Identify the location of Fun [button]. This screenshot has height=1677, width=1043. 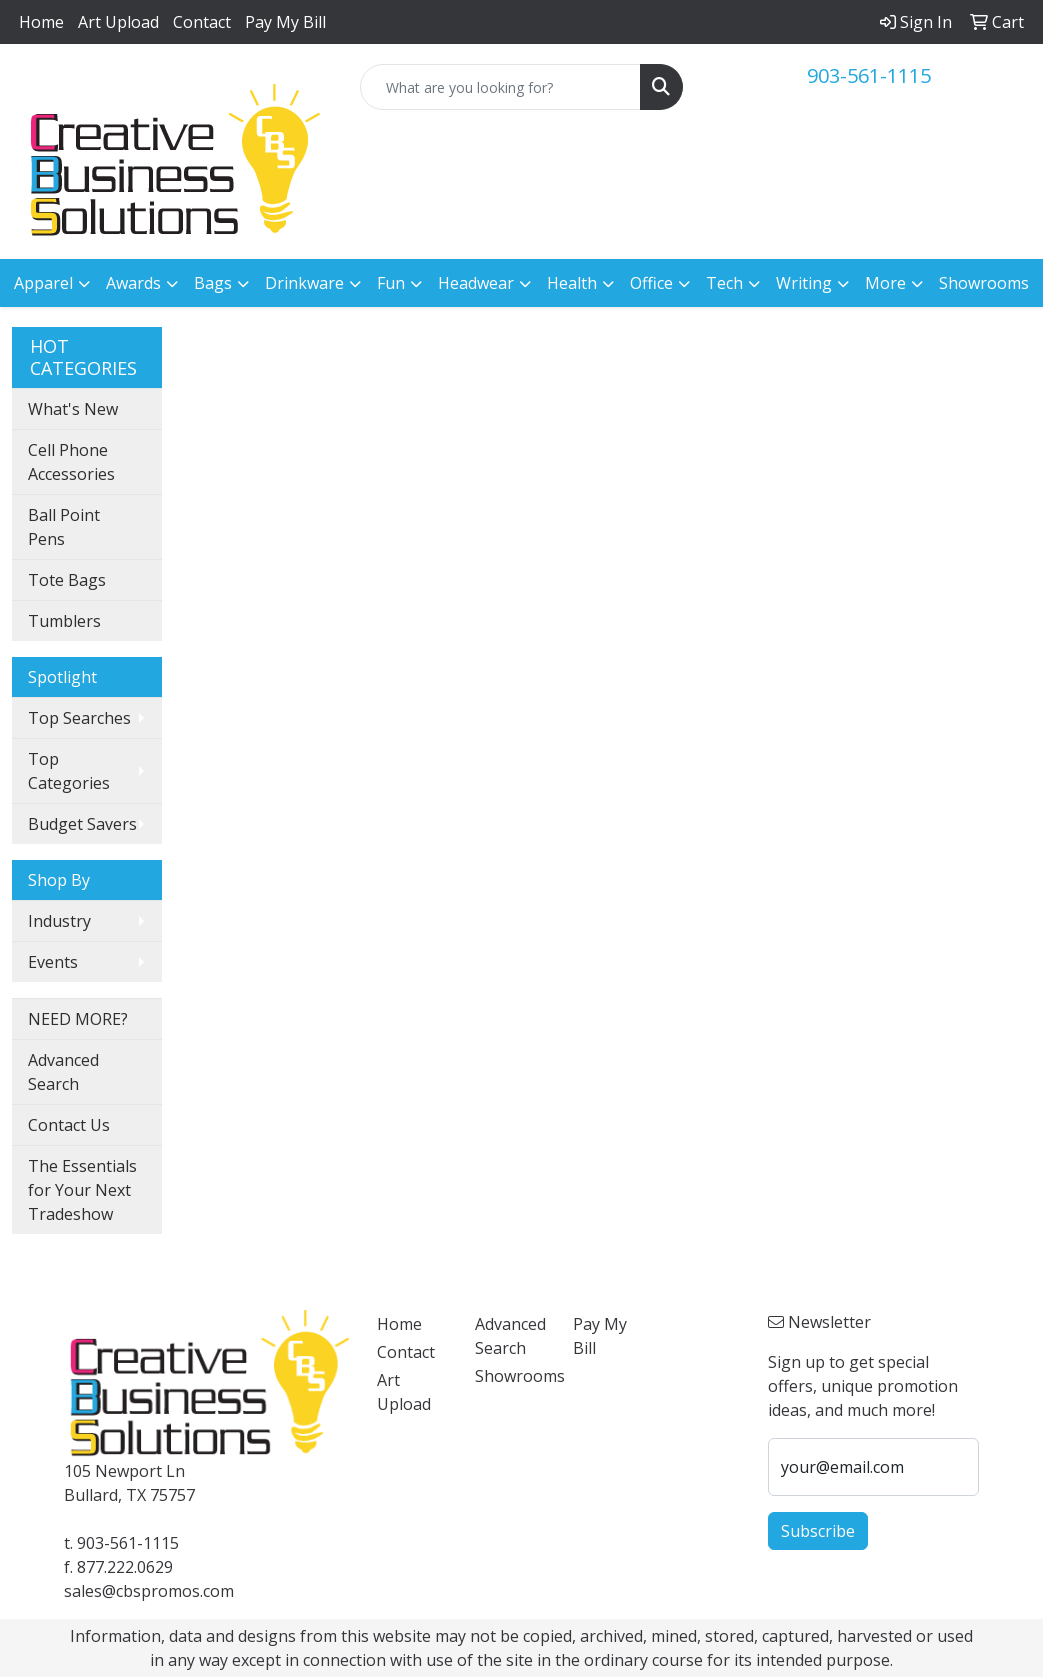
(391, 283).